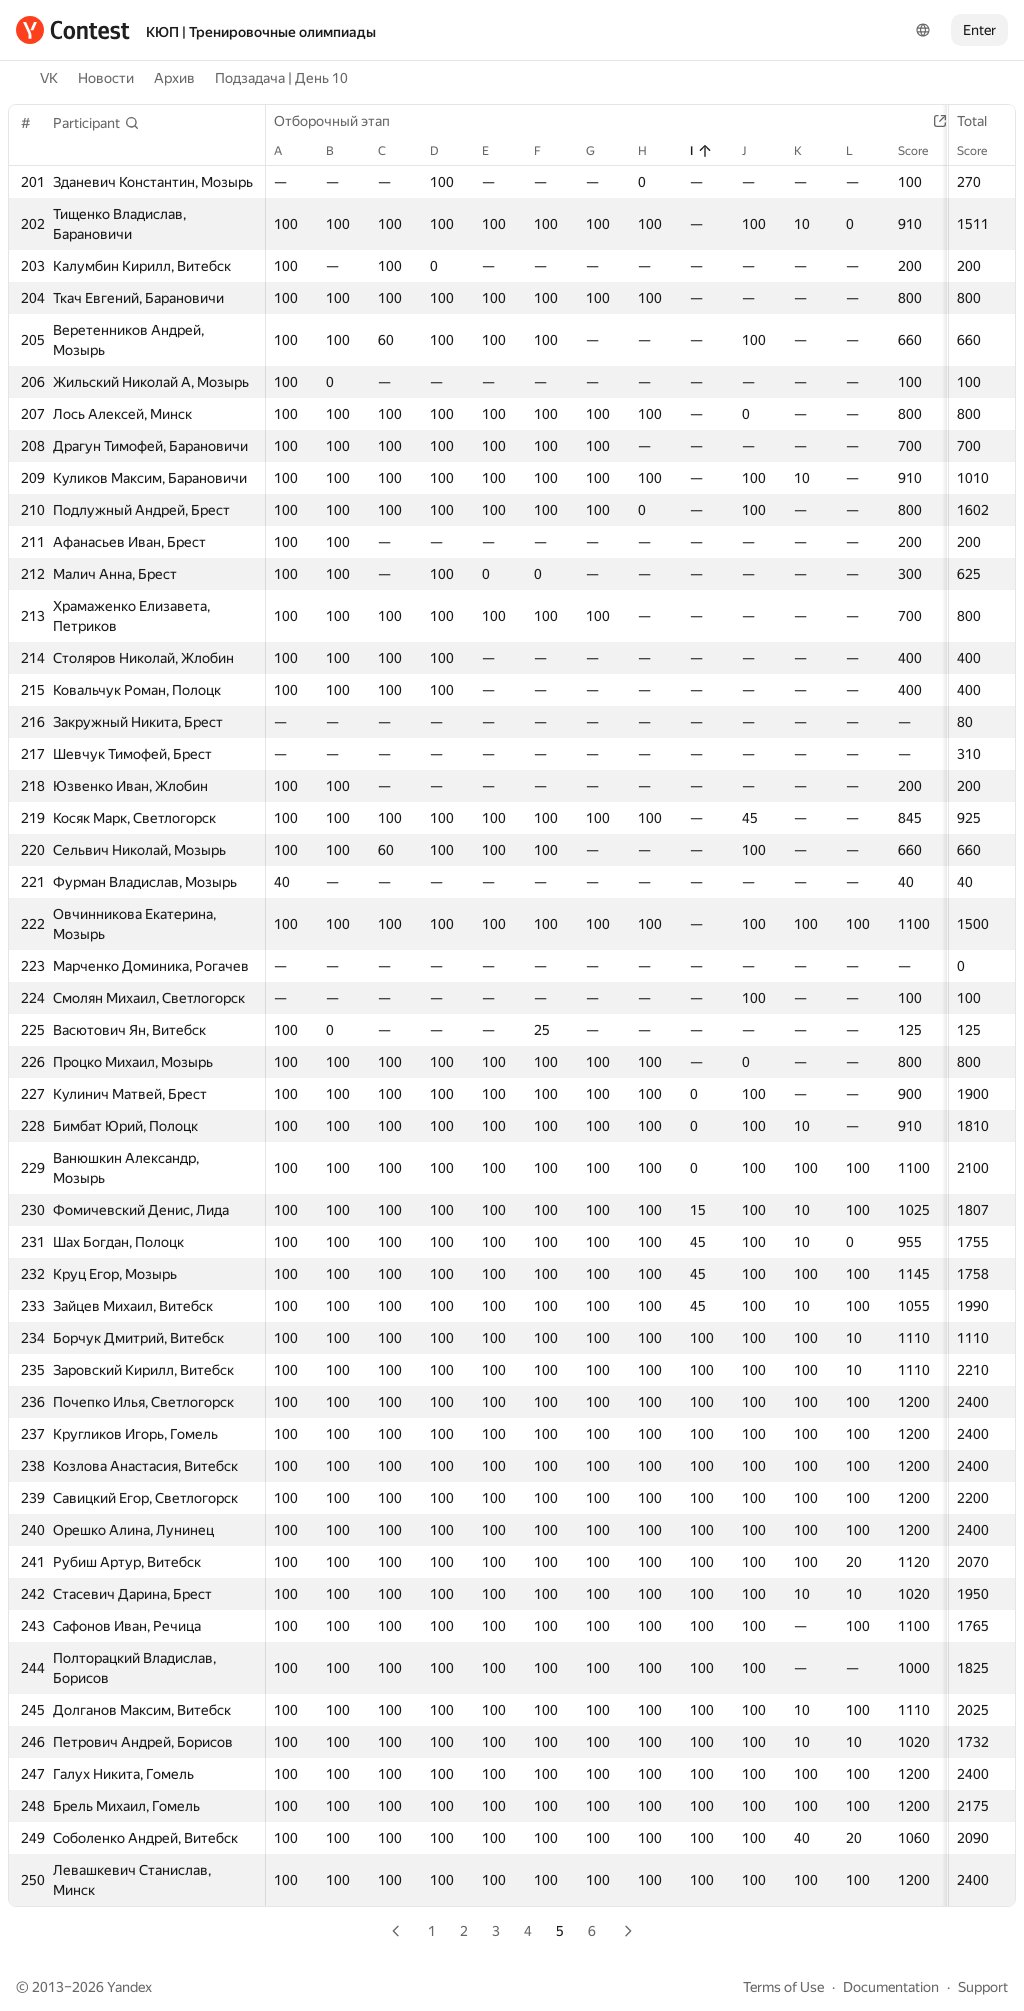 This screenshot has height=2011, width=1024. Describe the element at coordinates (261, 32) in the screenshot. I see `КЮП | Тренировочные олимпиады` at that location.